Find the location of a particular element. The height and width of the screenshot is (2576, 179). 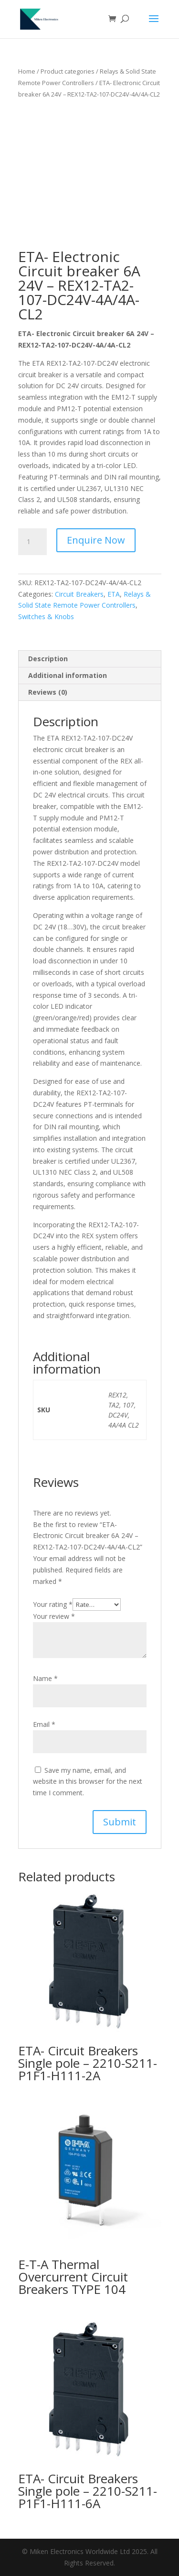

Email is located at coordinates (44, 1724).